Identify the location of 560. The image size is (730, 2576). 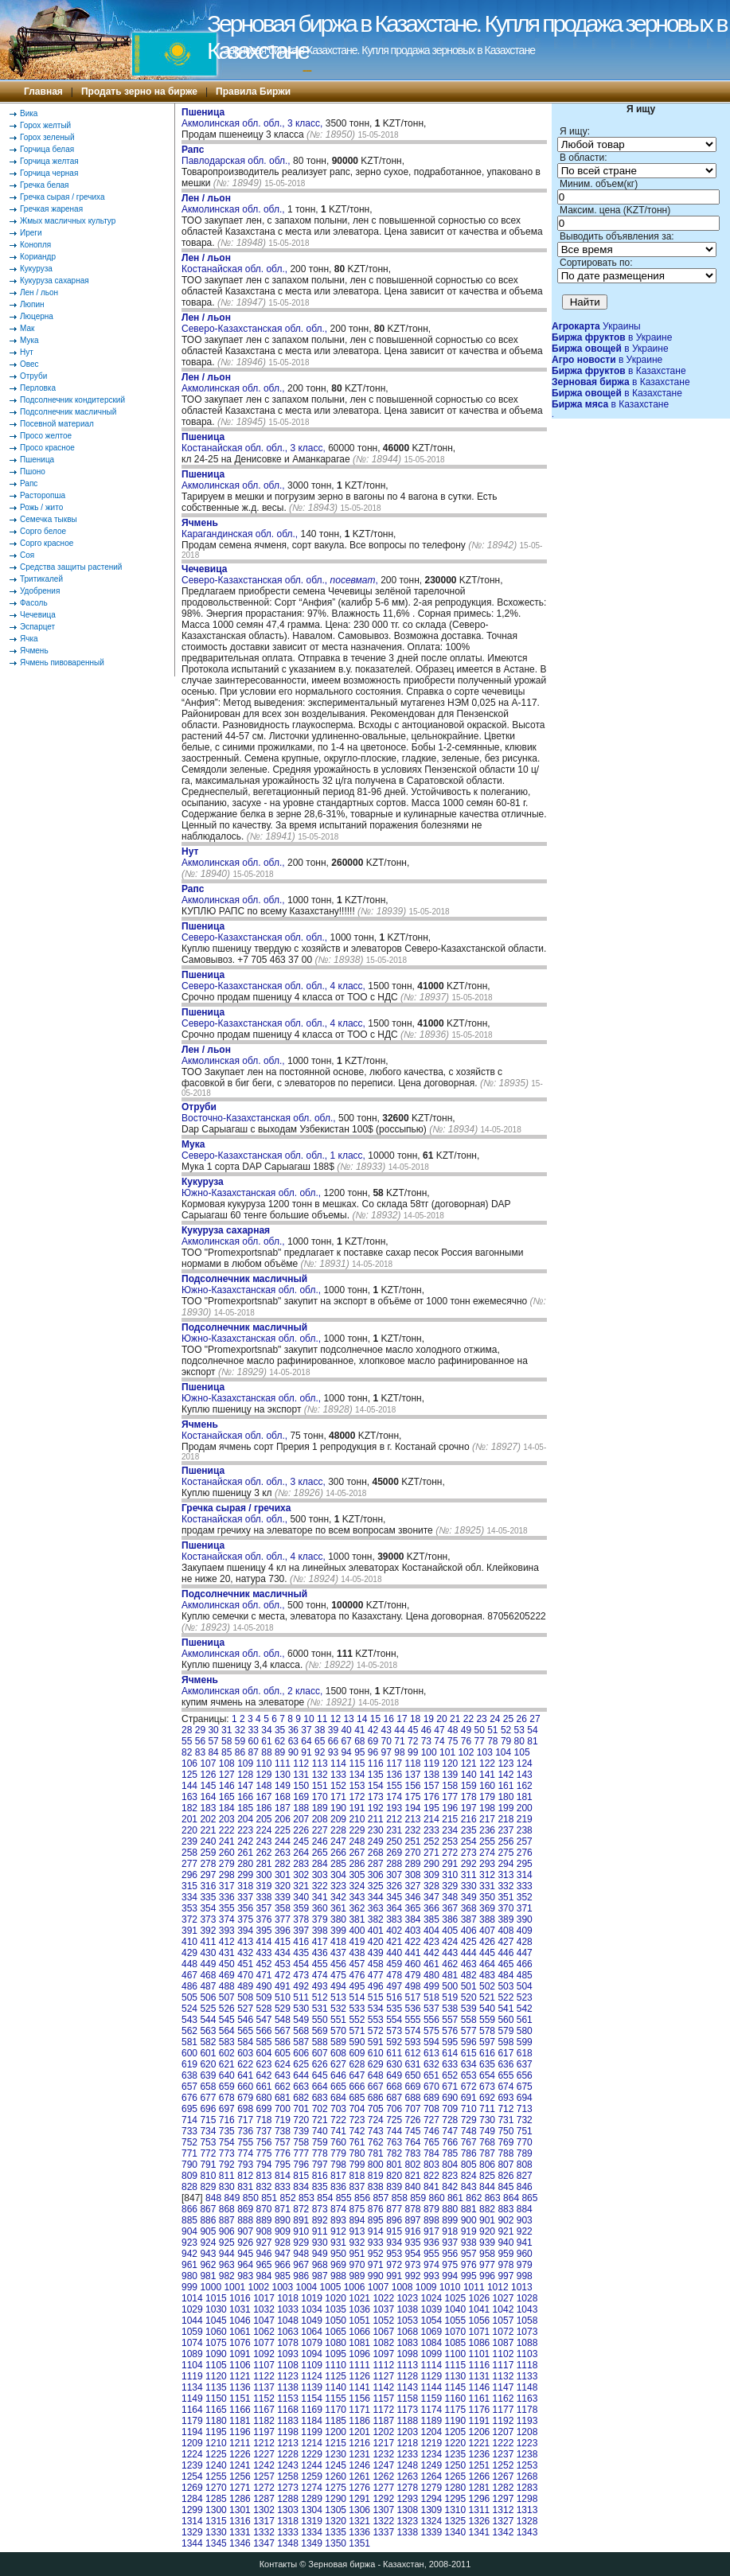
(505, 2019).